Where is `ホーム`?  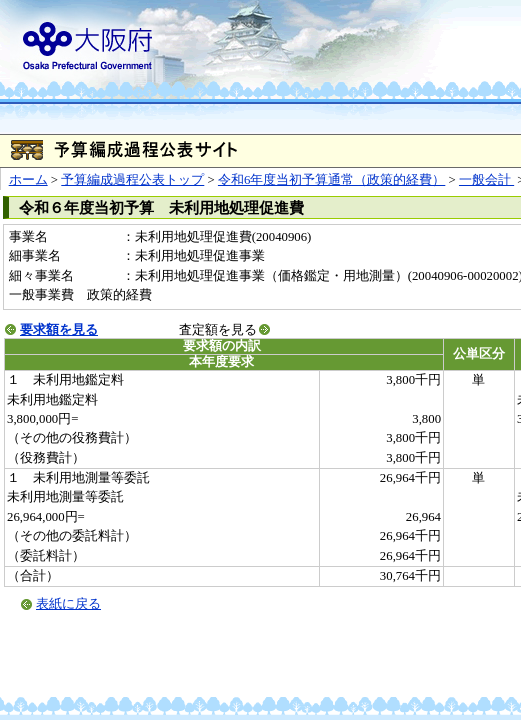 ホーム is located at coordinates (28, 180).